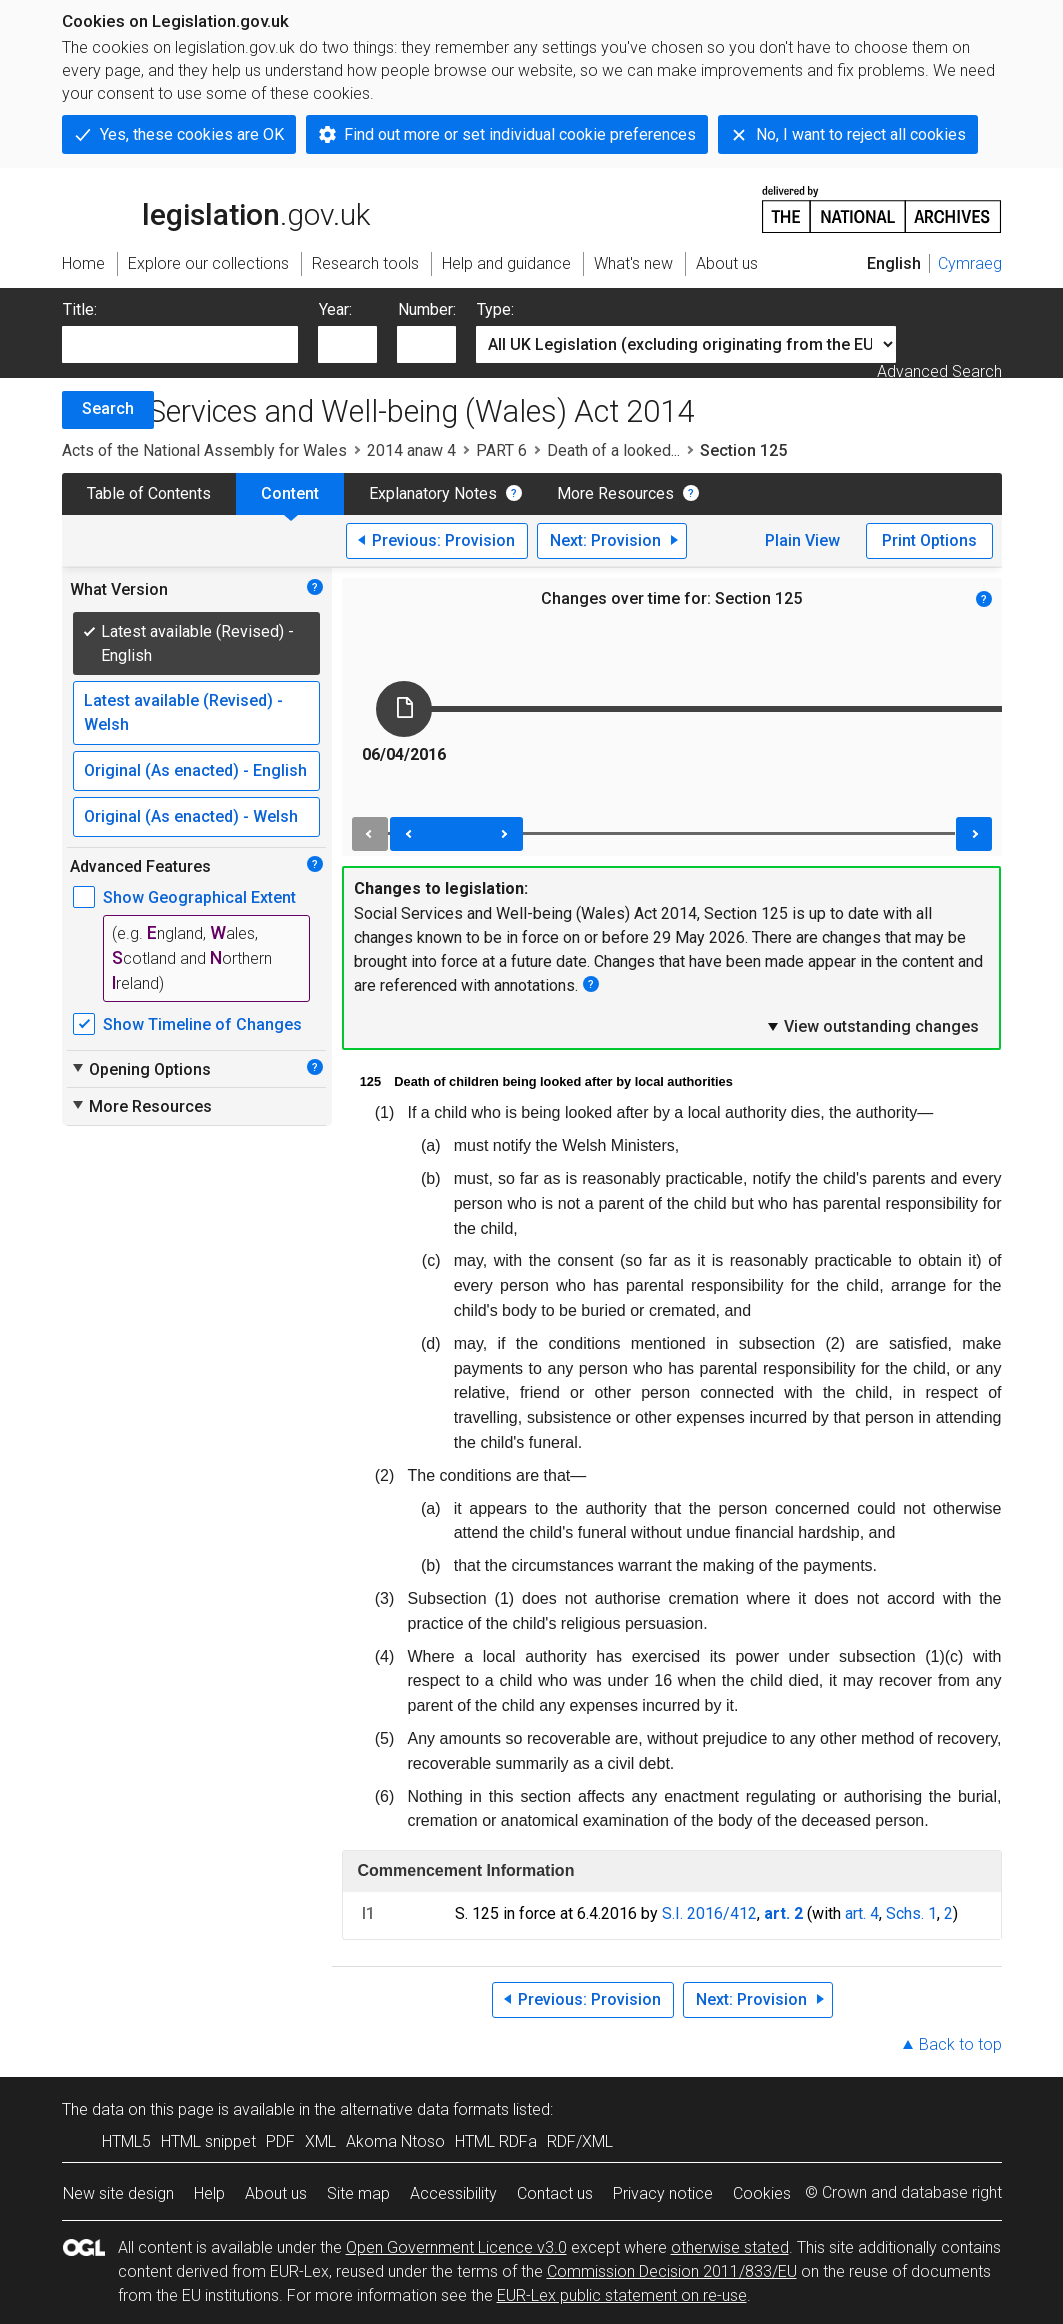 The image size is (1063, 2324). Describe the element at coordinates (216, 208) in the screenshot. I see `legislation.gov.uk` at that location.